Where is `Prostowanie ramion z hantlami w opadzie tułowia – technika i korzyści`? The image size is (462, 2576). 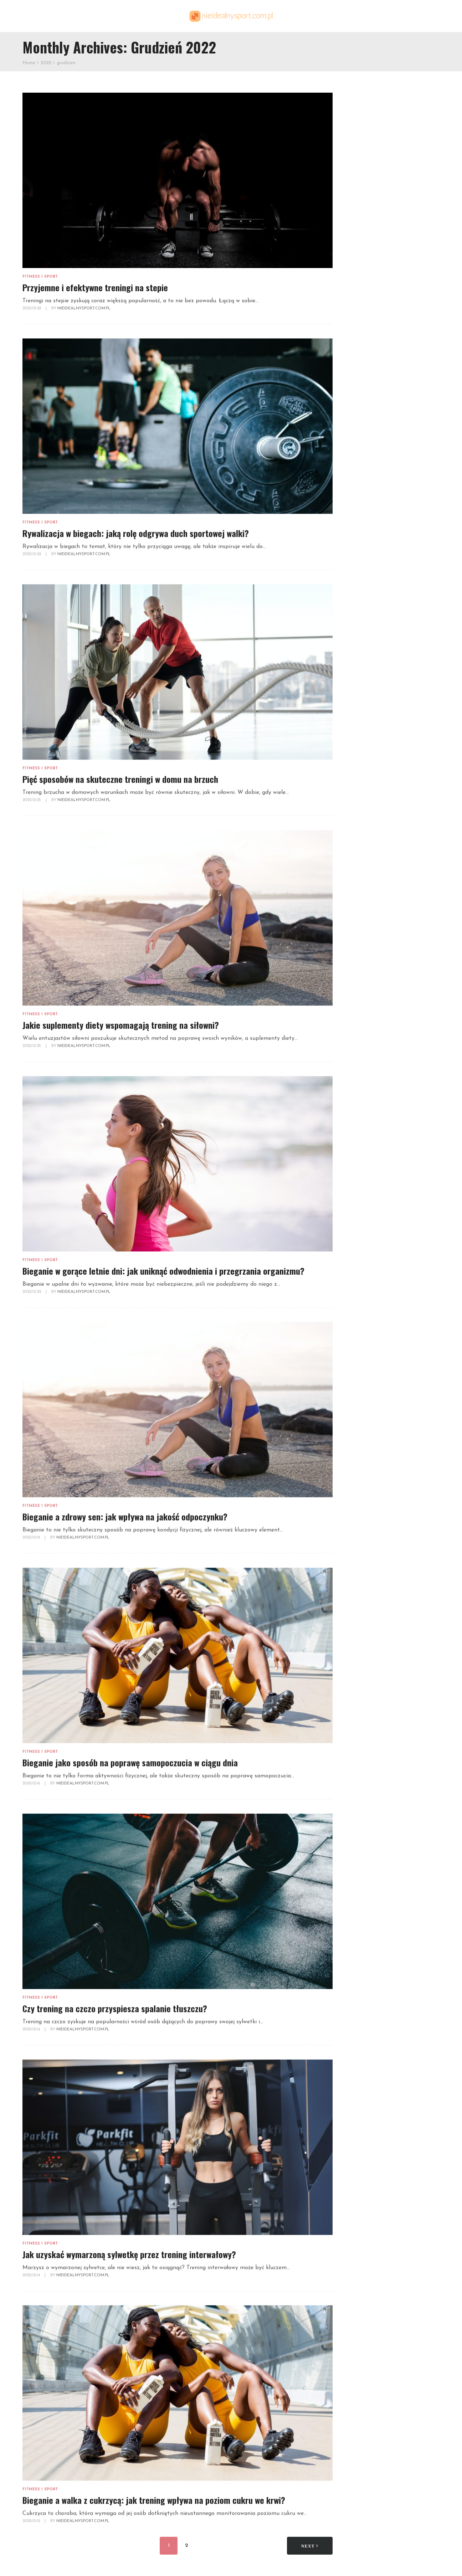 Prostowanie ramion z hantlami w opadzie tułowia – technika i korzyści is located at coordinates (389, 1645).